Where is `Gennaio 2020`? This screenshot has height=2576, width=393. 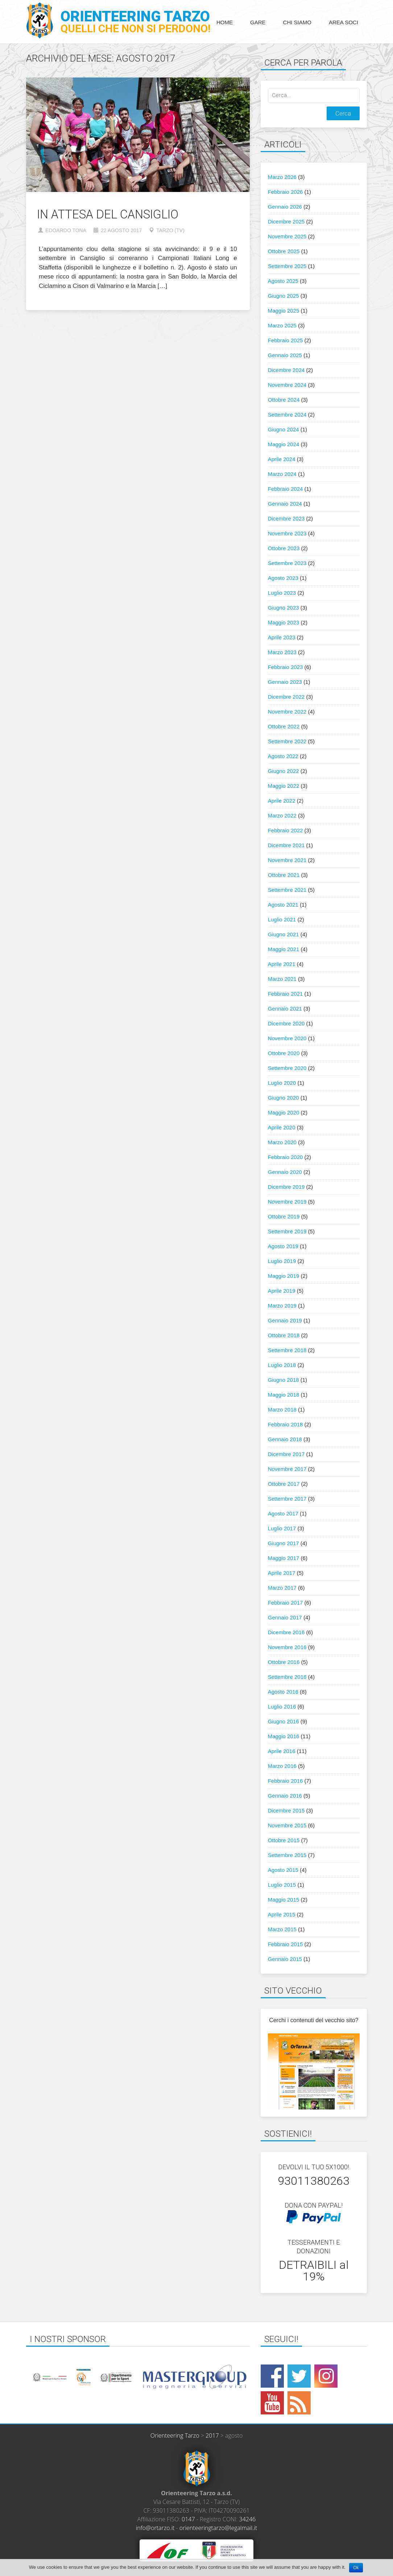
Gennaio 2020 is located at coordinates (285, 1172).